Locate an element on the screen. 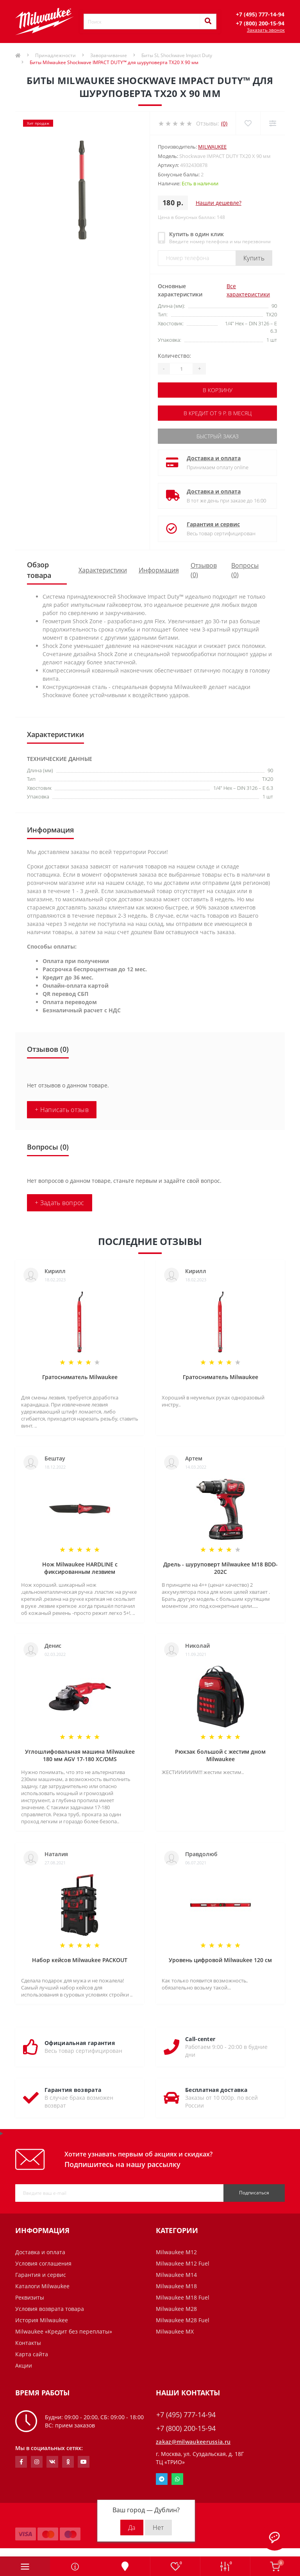  В корзину is located at coordinates (217, 390).